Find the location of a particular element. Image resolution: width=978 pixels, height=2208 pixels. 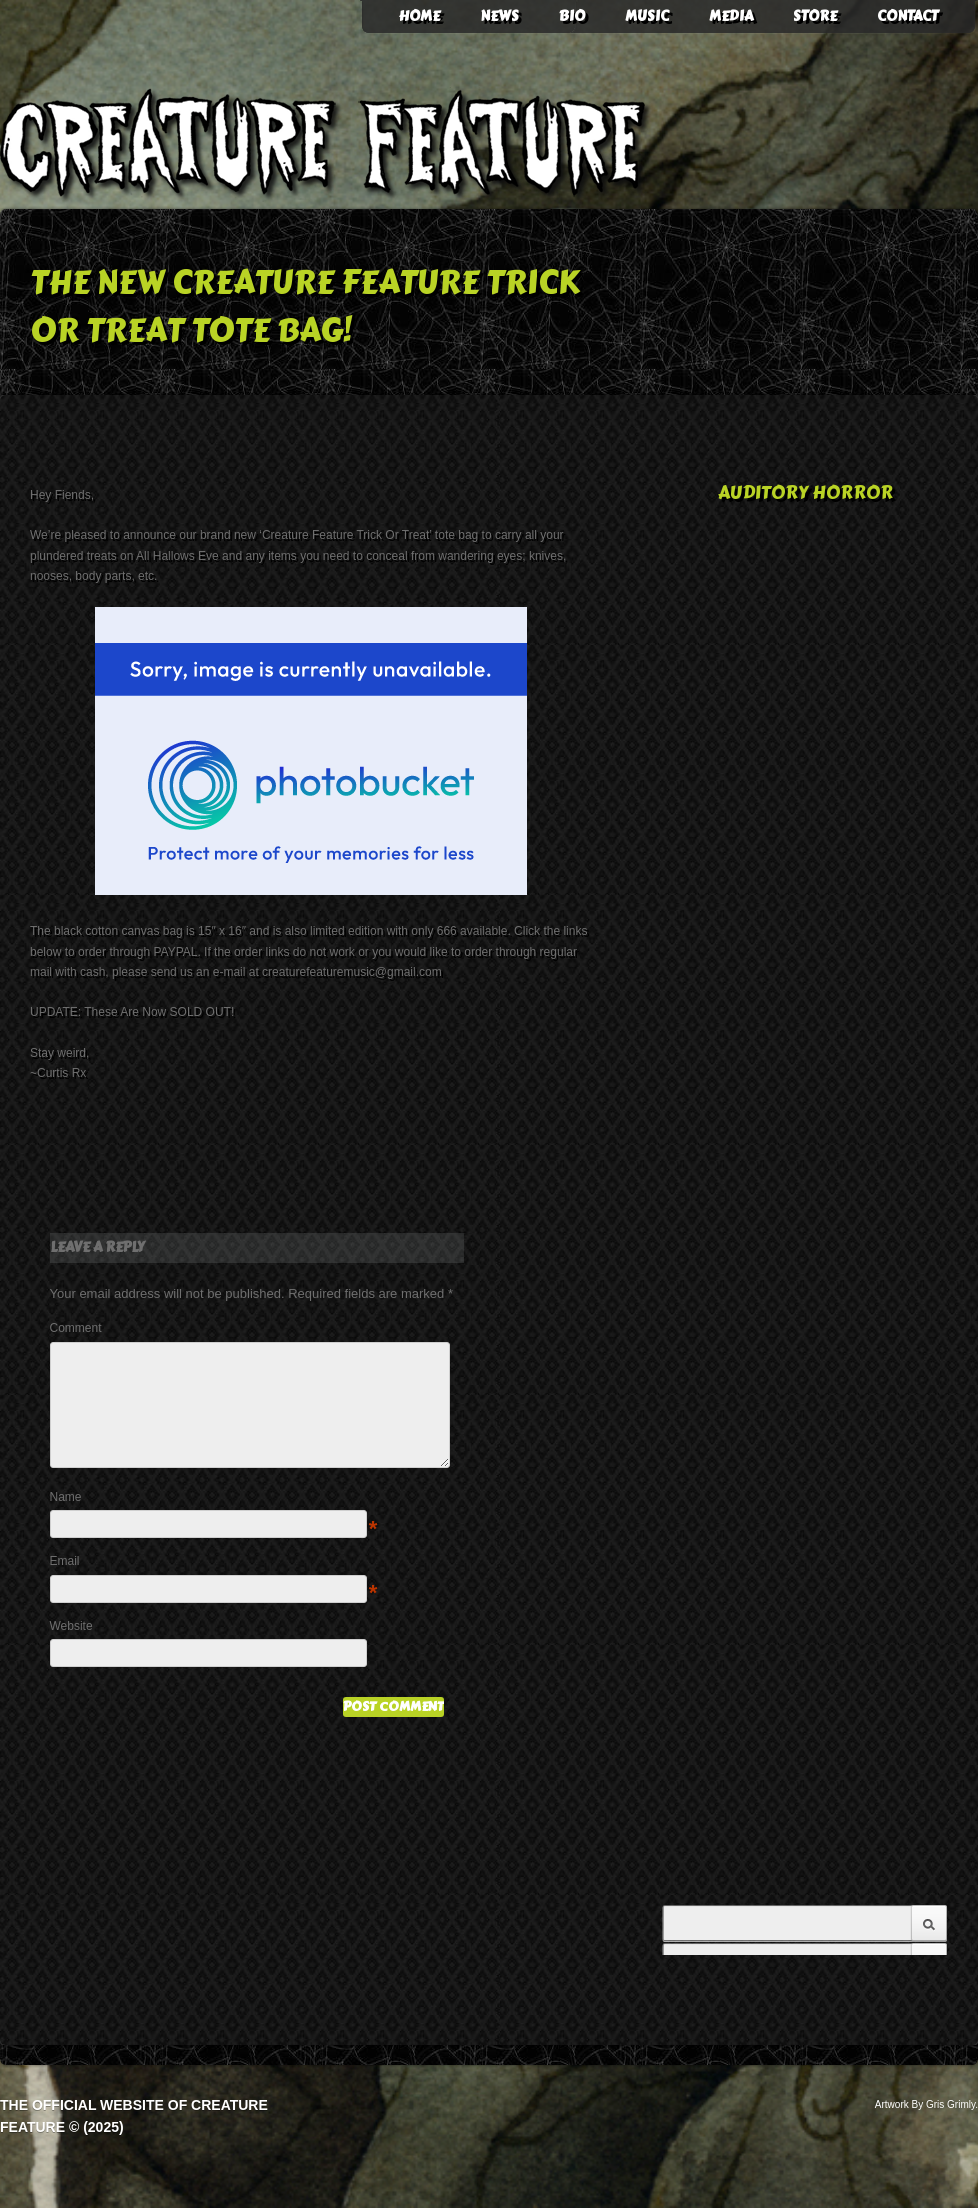

Name is located at coordinates (66, 1521).